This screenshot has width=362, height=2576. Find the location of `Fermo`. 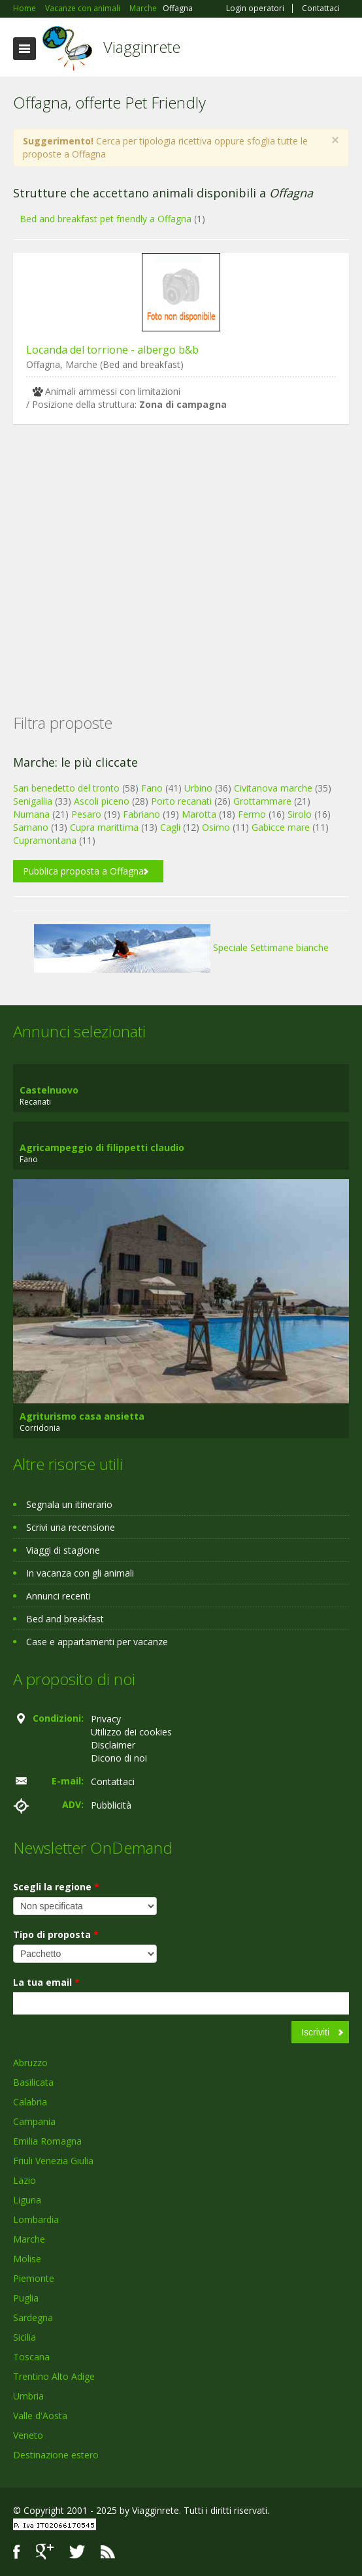

Fermo is located at coordinates (252, 814).